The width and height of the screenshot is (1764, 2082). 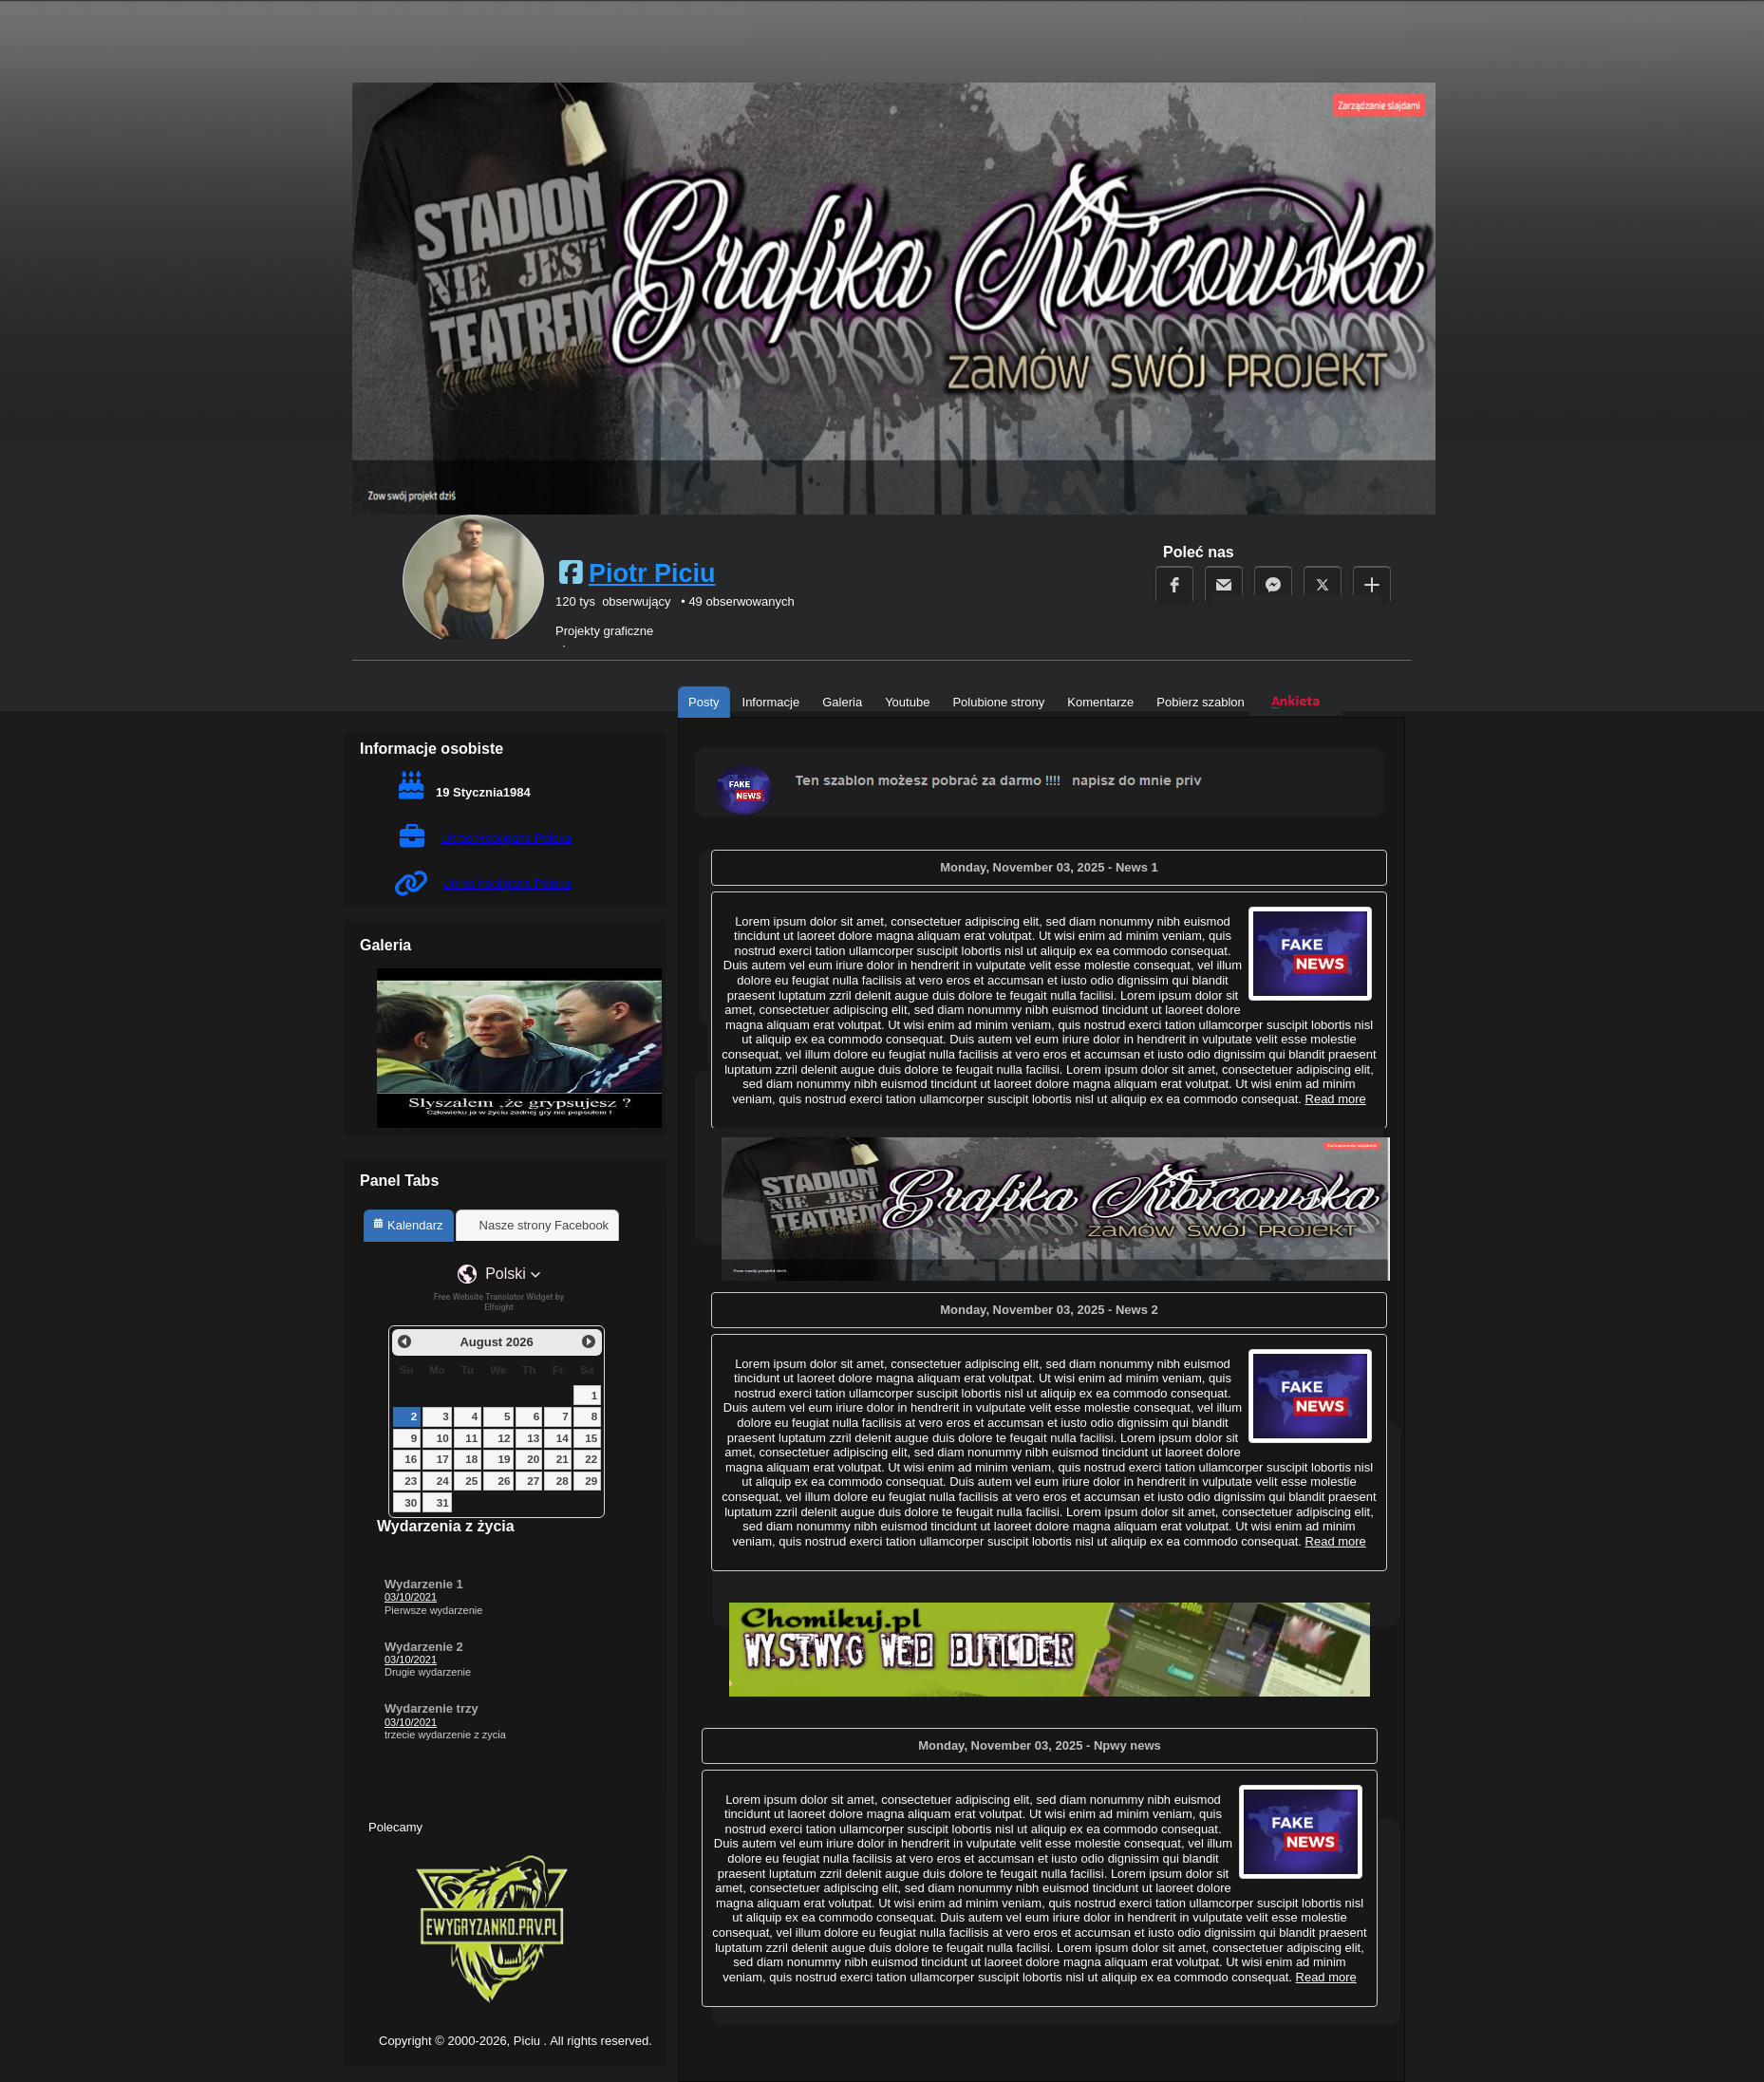 I want to click on 14, so click(x=562, y=1438).